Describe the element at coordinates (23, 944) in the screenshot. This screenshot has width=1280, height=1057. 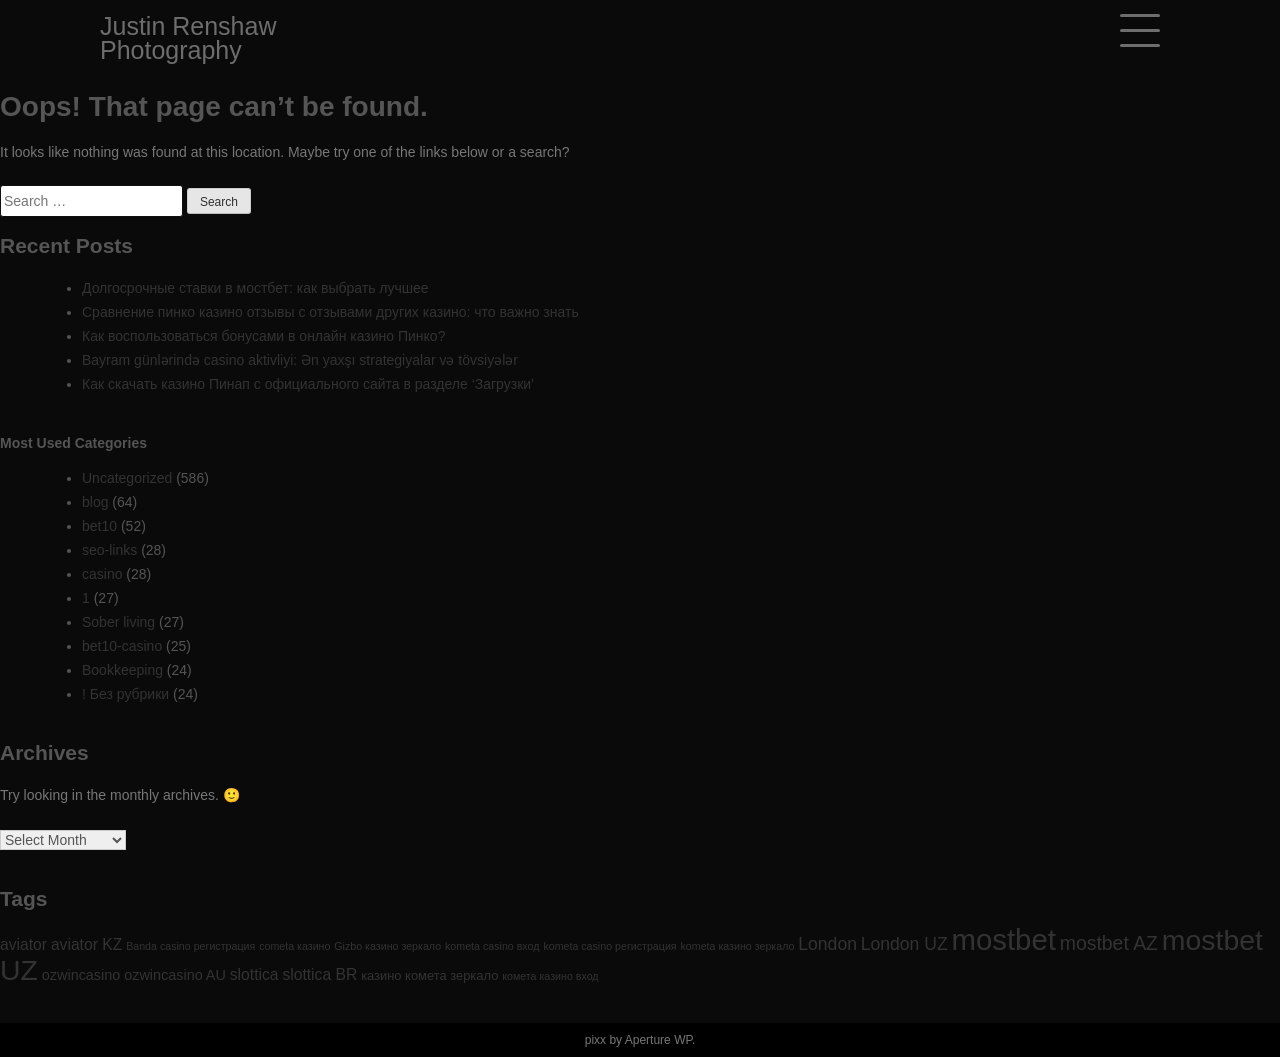
I see `aviator [aviator (4 items)]` at that location.